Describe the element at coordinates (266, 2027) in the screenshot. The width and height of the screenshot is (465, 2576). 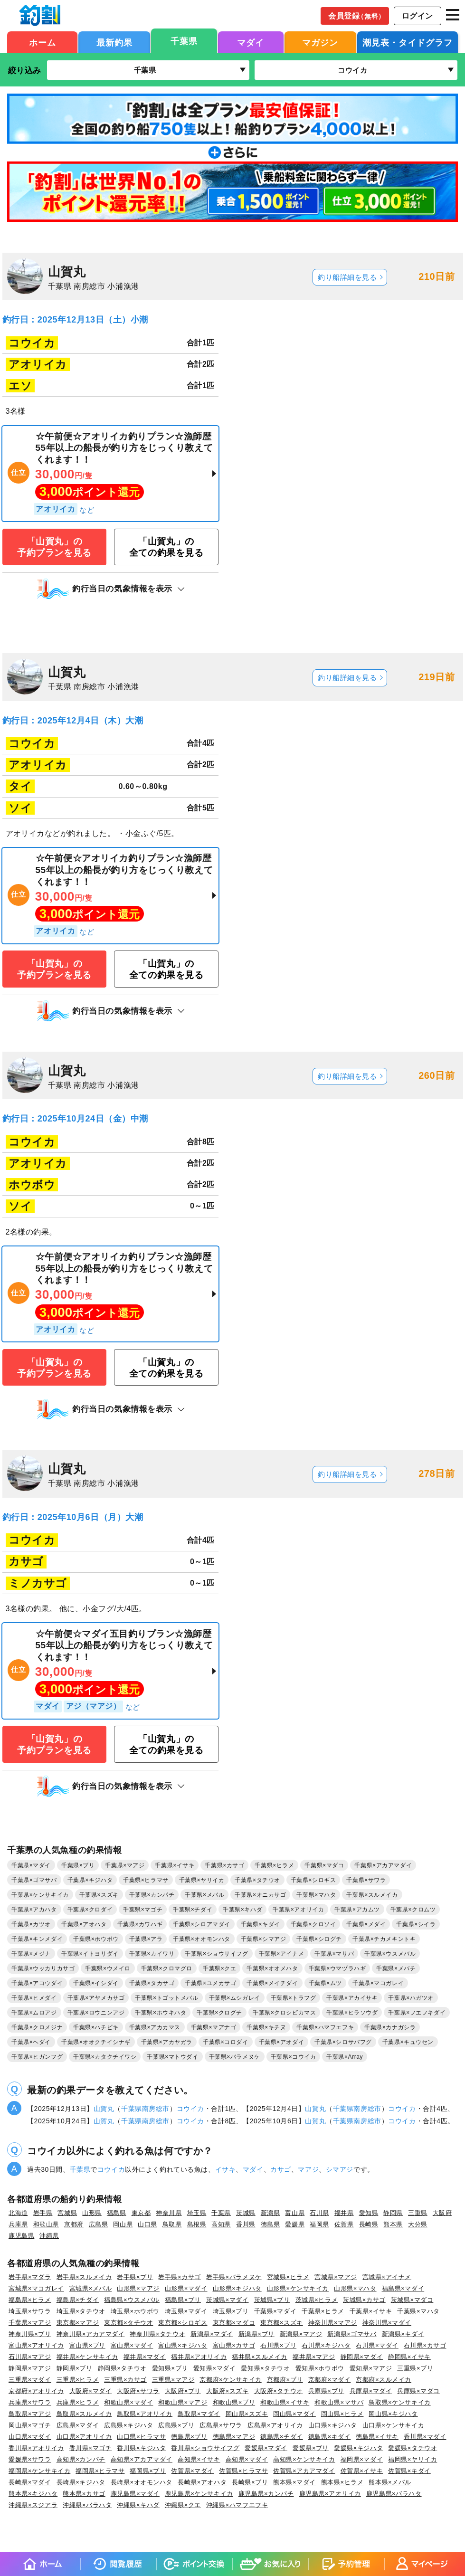
I see `千葉県×キチヌ` at that location.